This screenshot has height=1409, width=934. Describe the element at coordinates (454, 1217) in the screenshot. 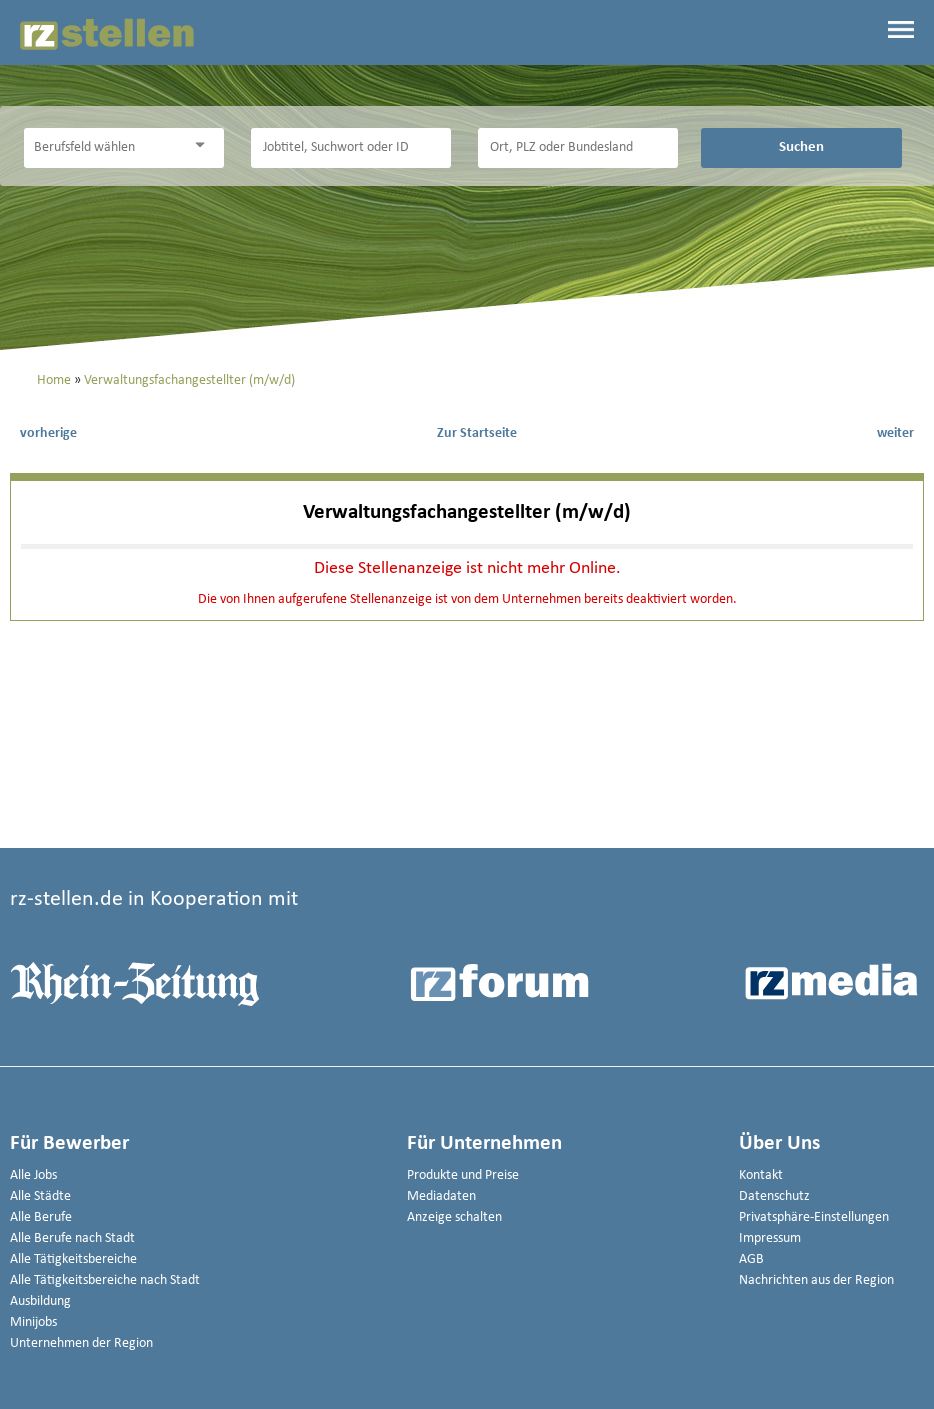

I see `Anzeige schalten` at that location.